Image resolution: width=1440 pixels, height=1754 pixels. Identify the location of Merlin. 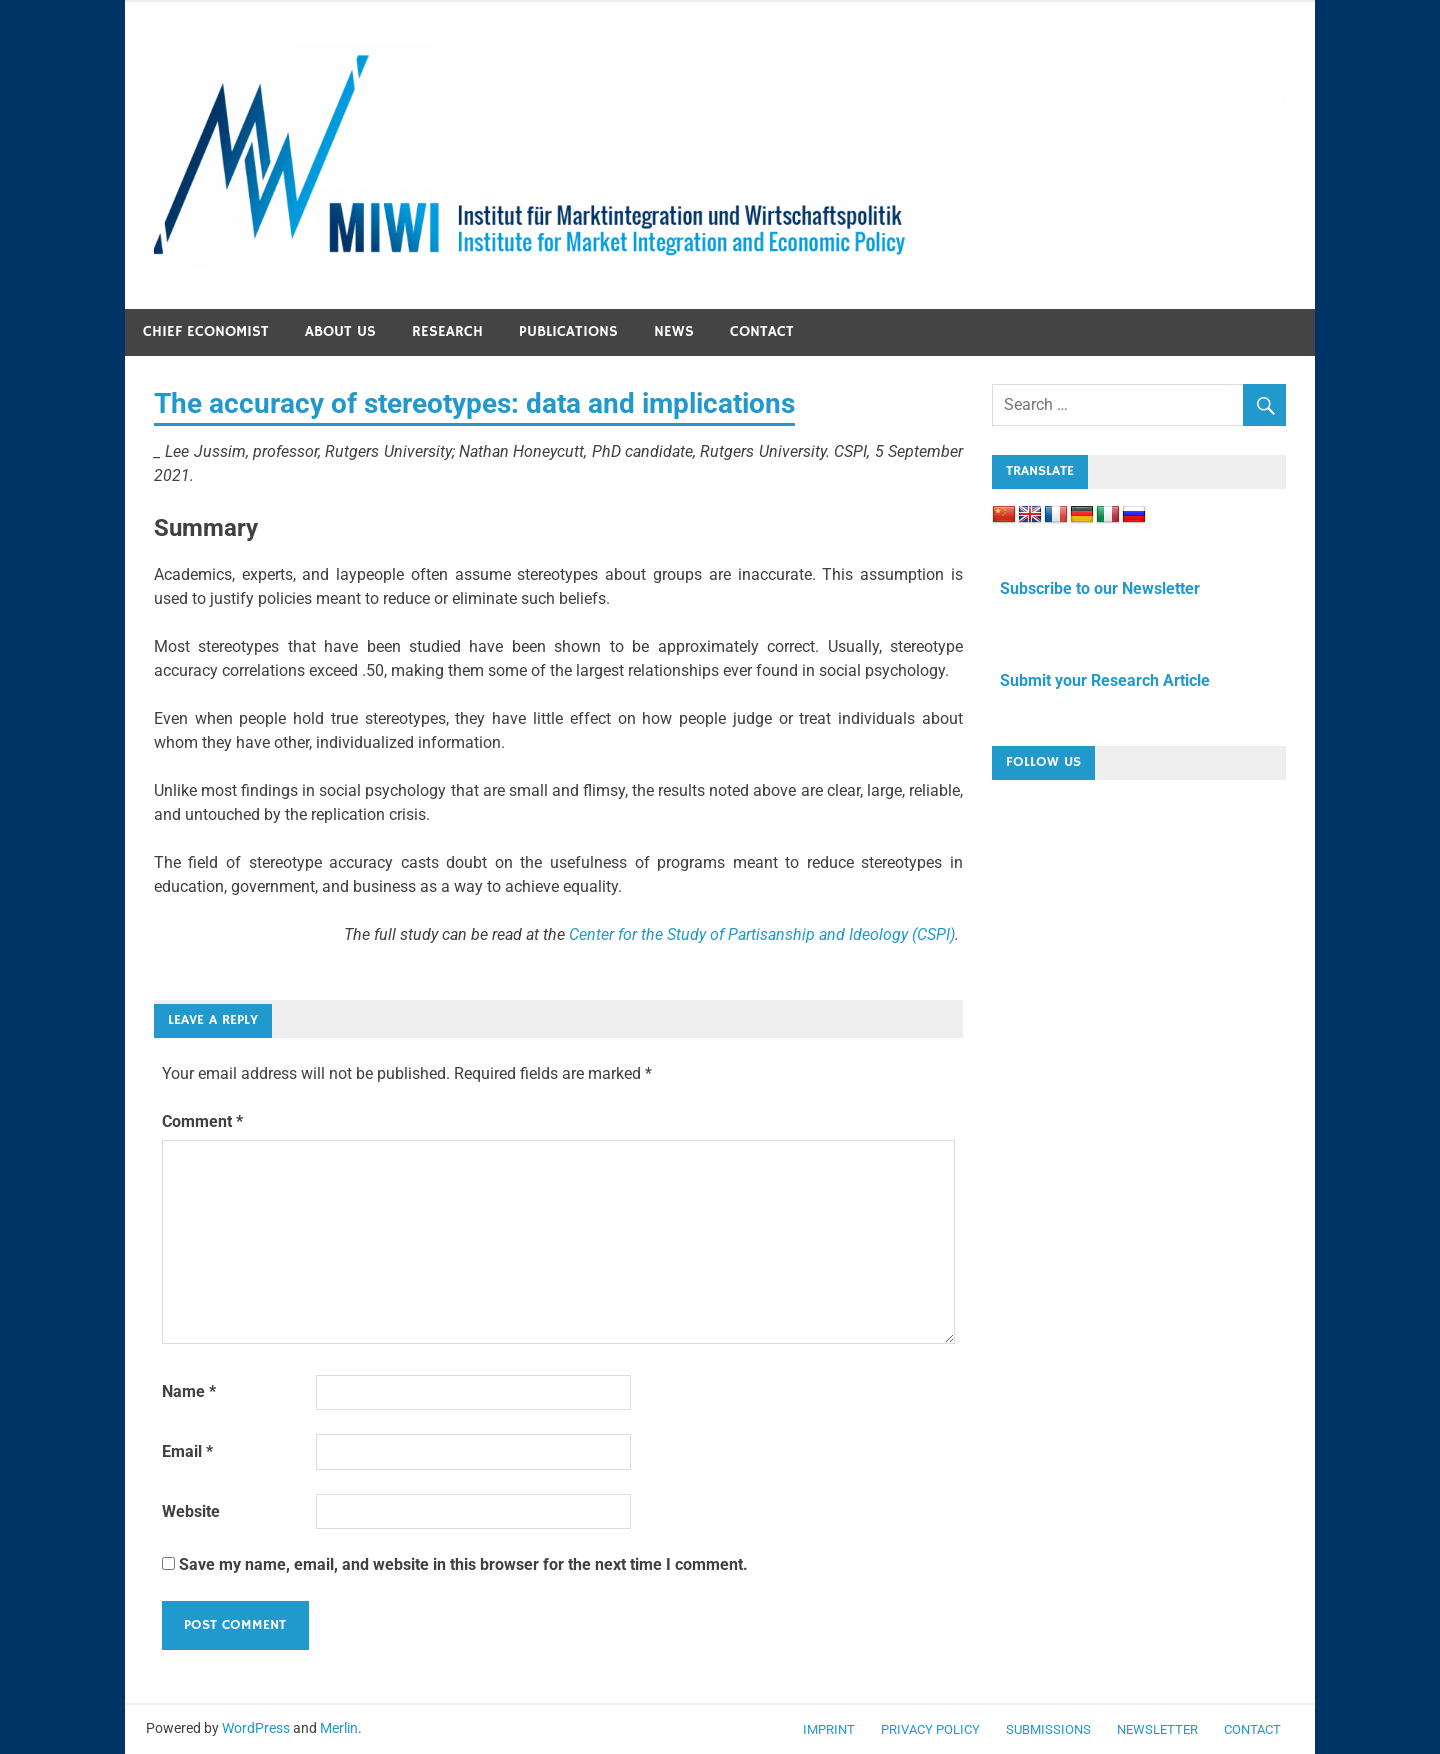
(339, 1728).